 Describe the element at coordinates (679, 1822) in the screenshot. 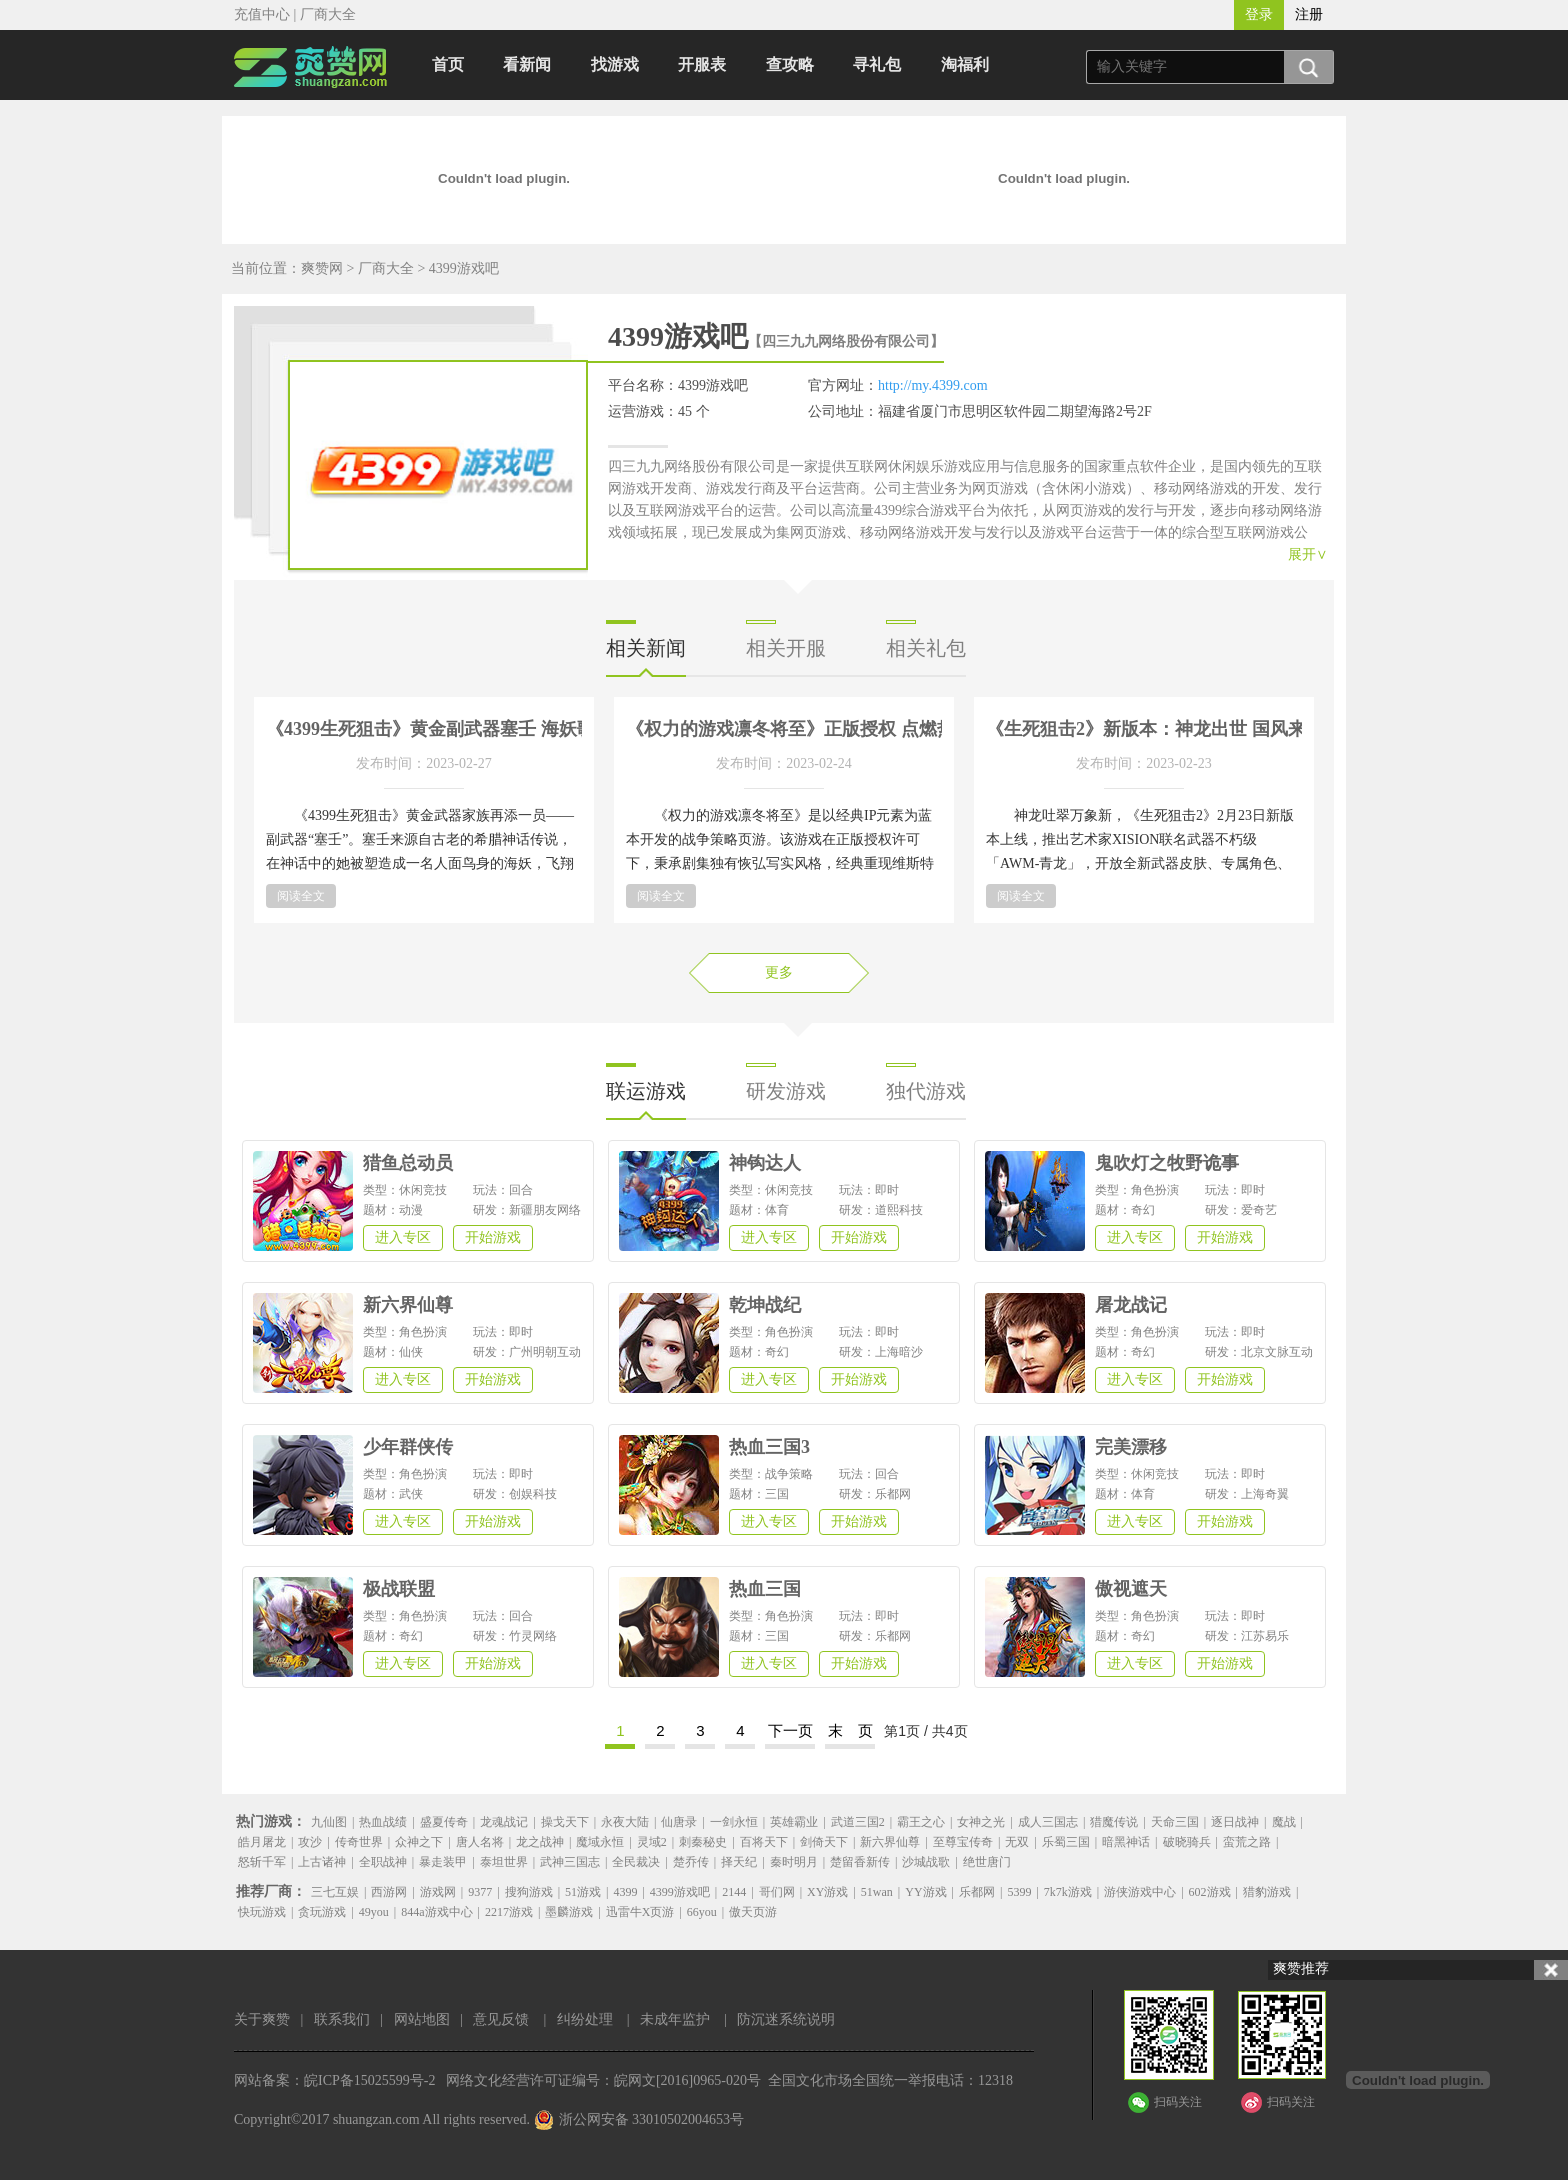

I see `仙唐录` at that location.